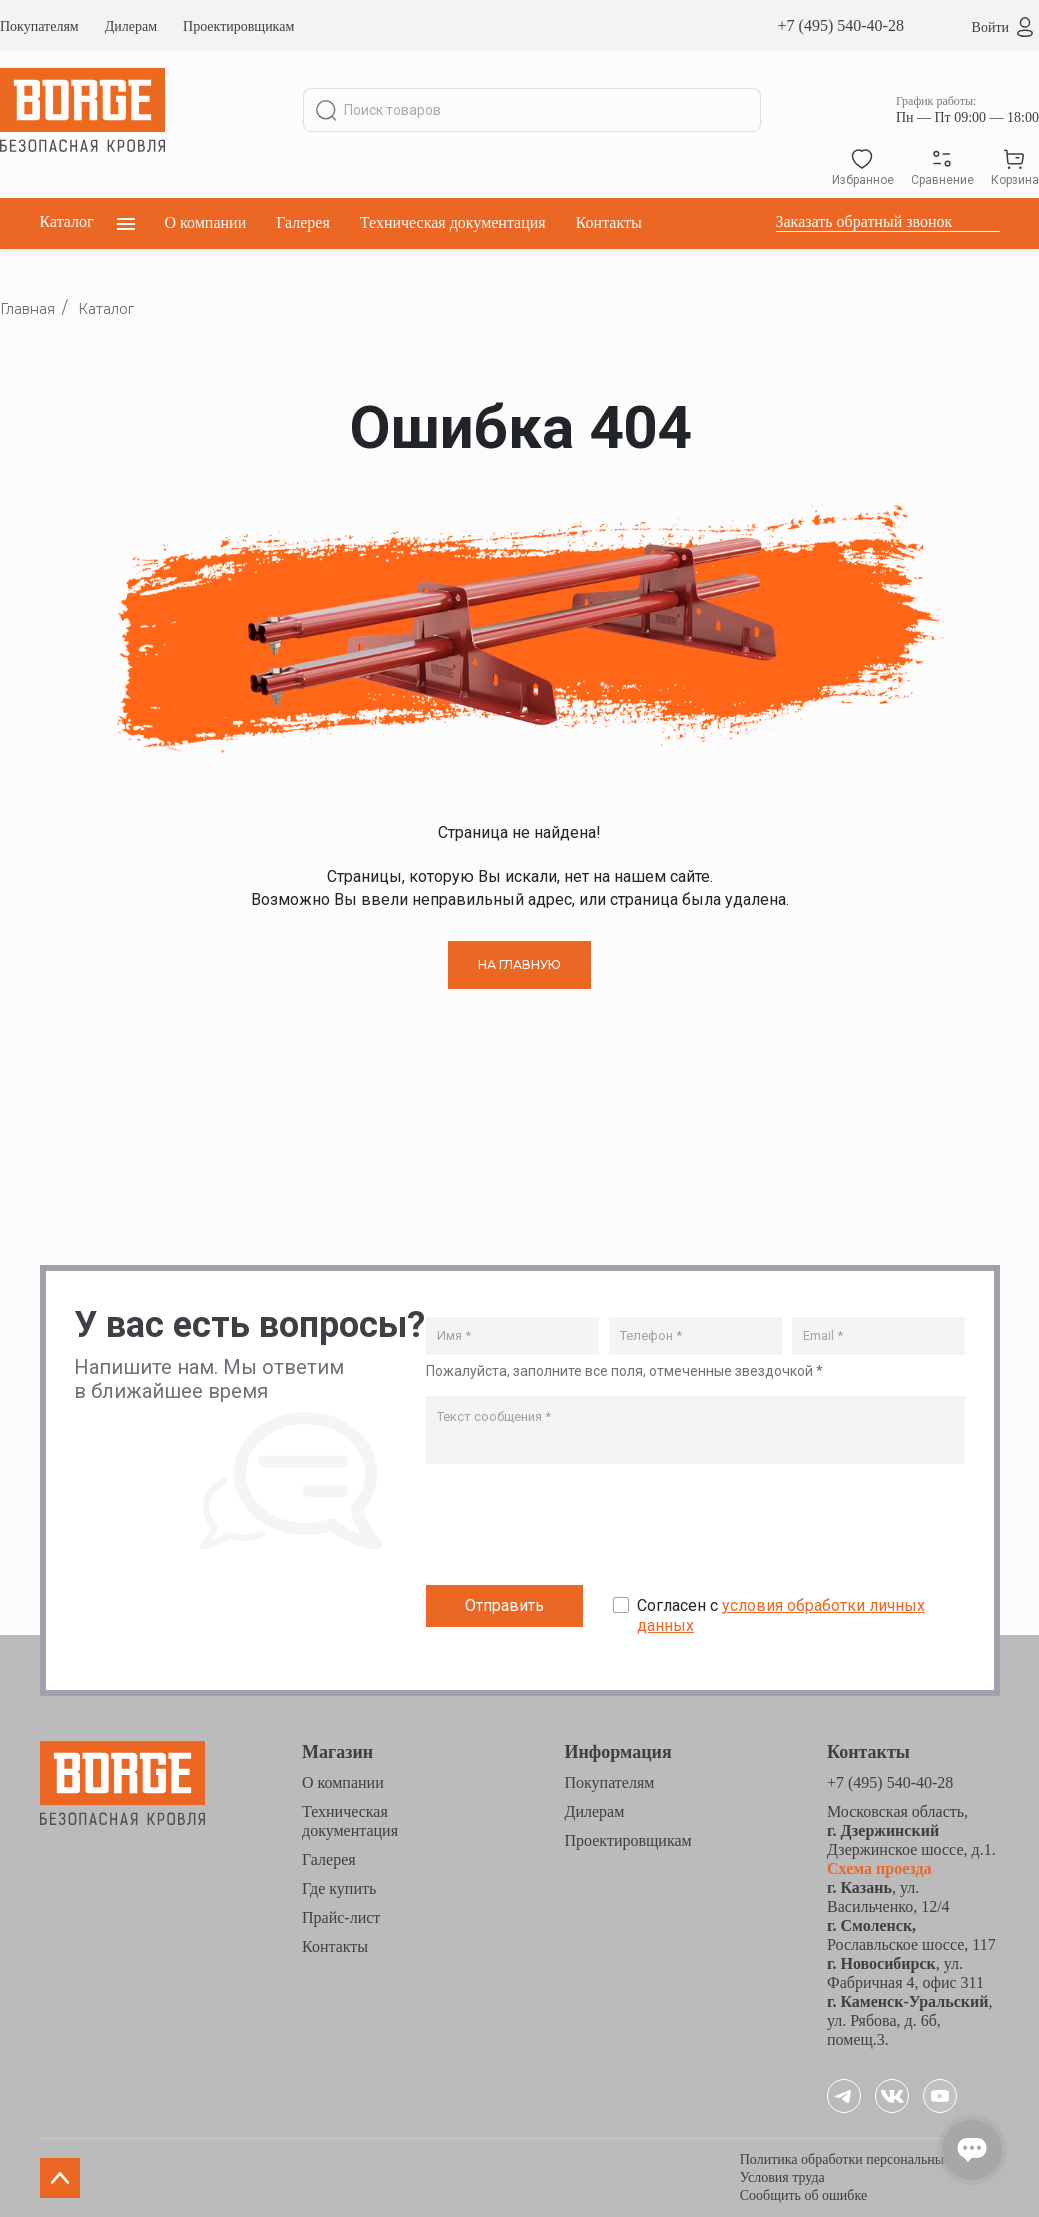 The height and width of the screenshot is (2217, 1039). I want to click on Покупателям, so click(39, 26).